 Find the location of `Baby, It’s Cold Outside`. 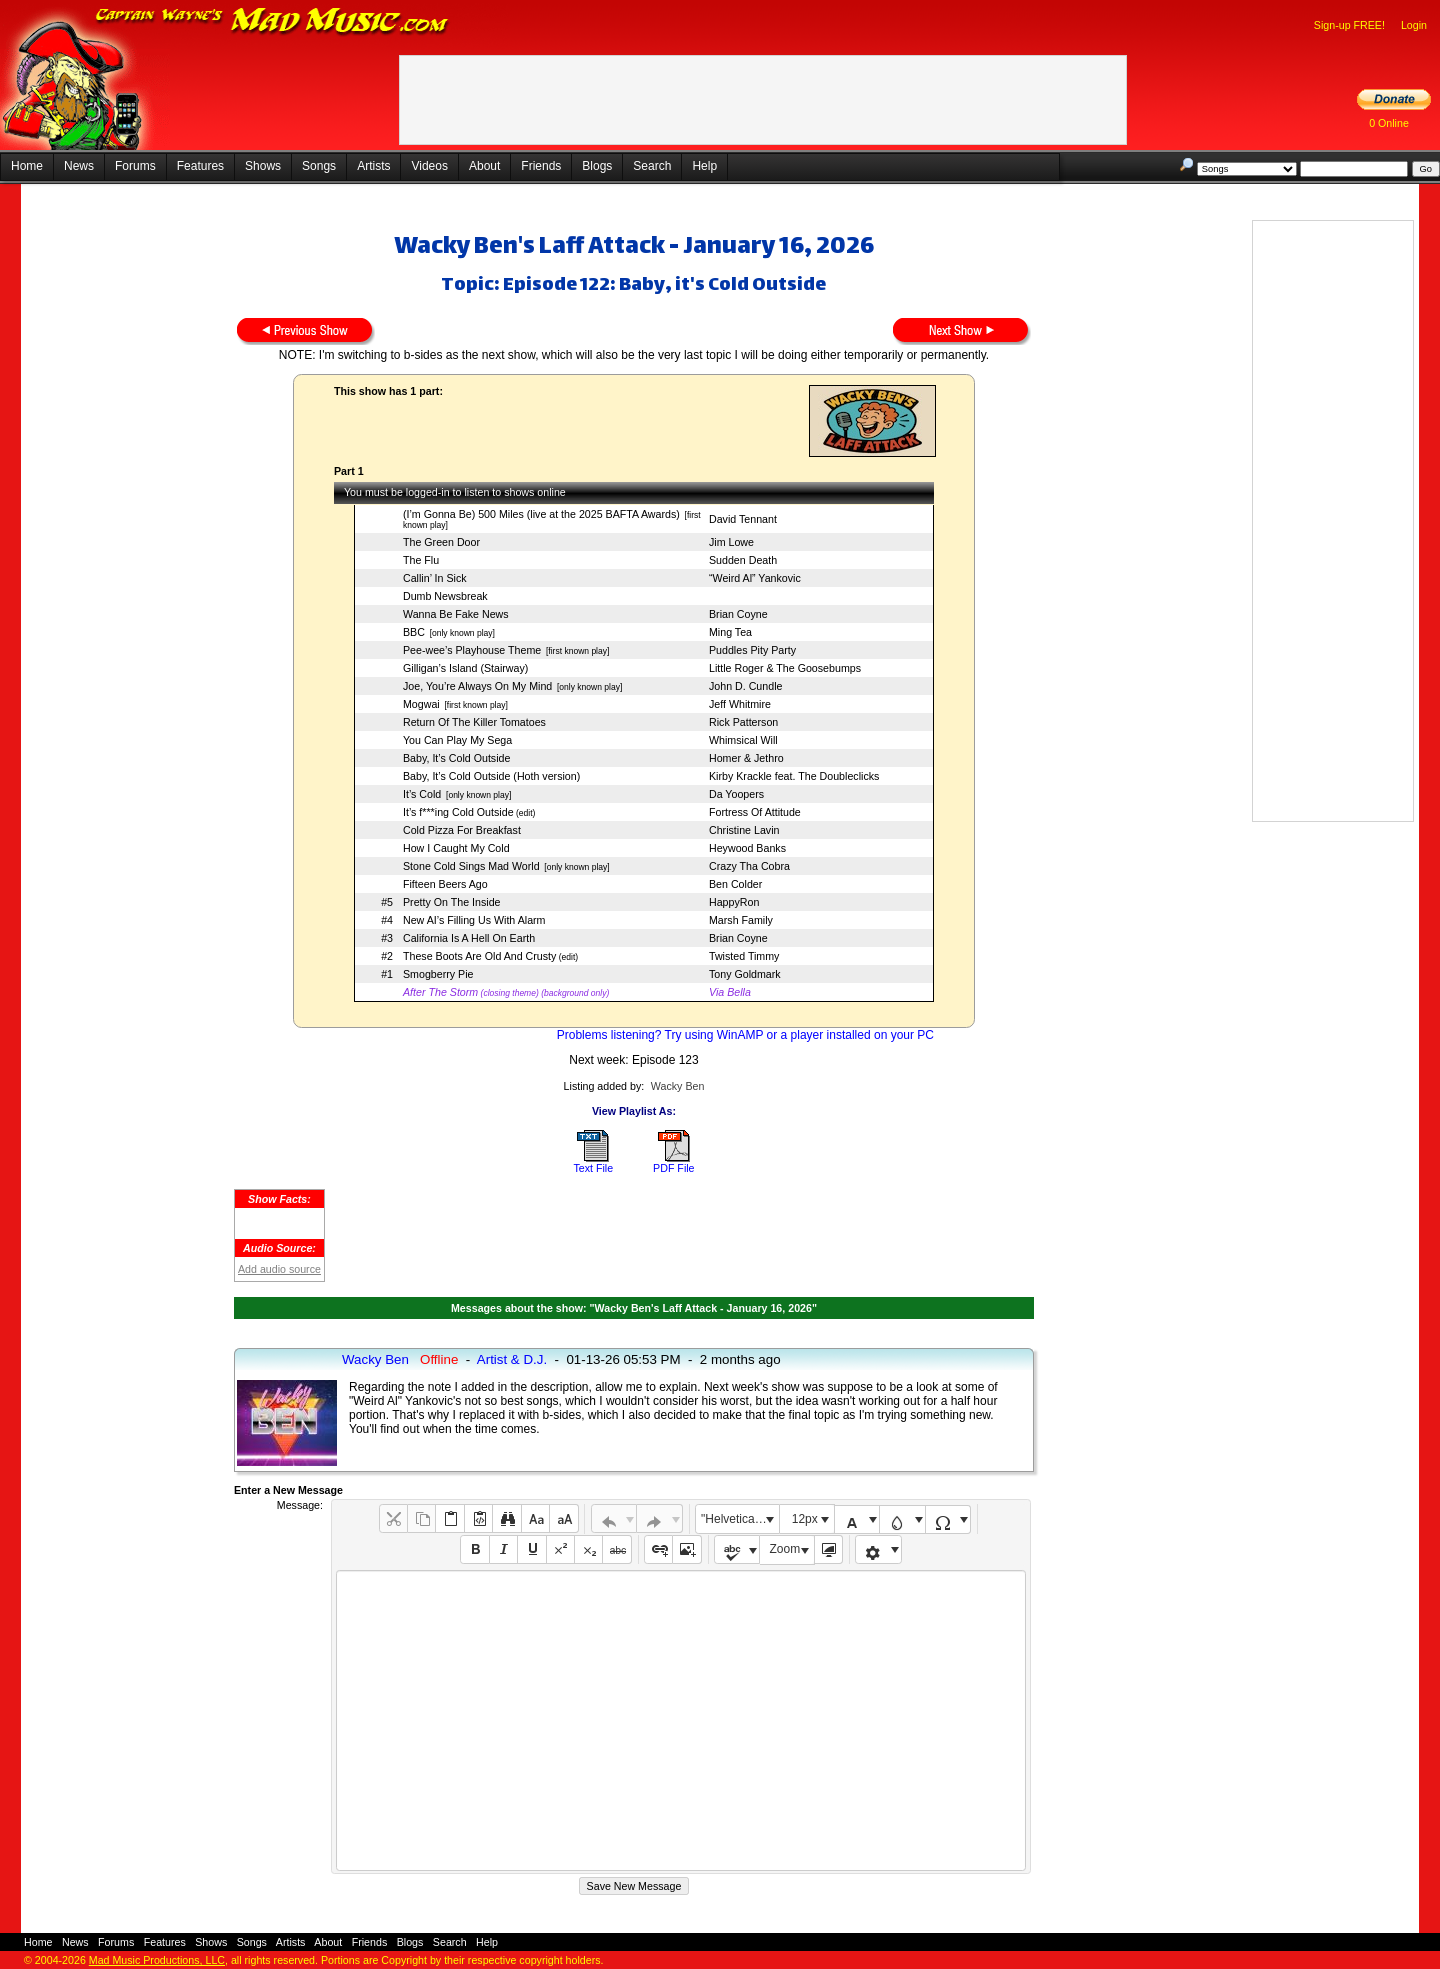

Baby, It’s Cold Outside is located at coordinates (456, 758).